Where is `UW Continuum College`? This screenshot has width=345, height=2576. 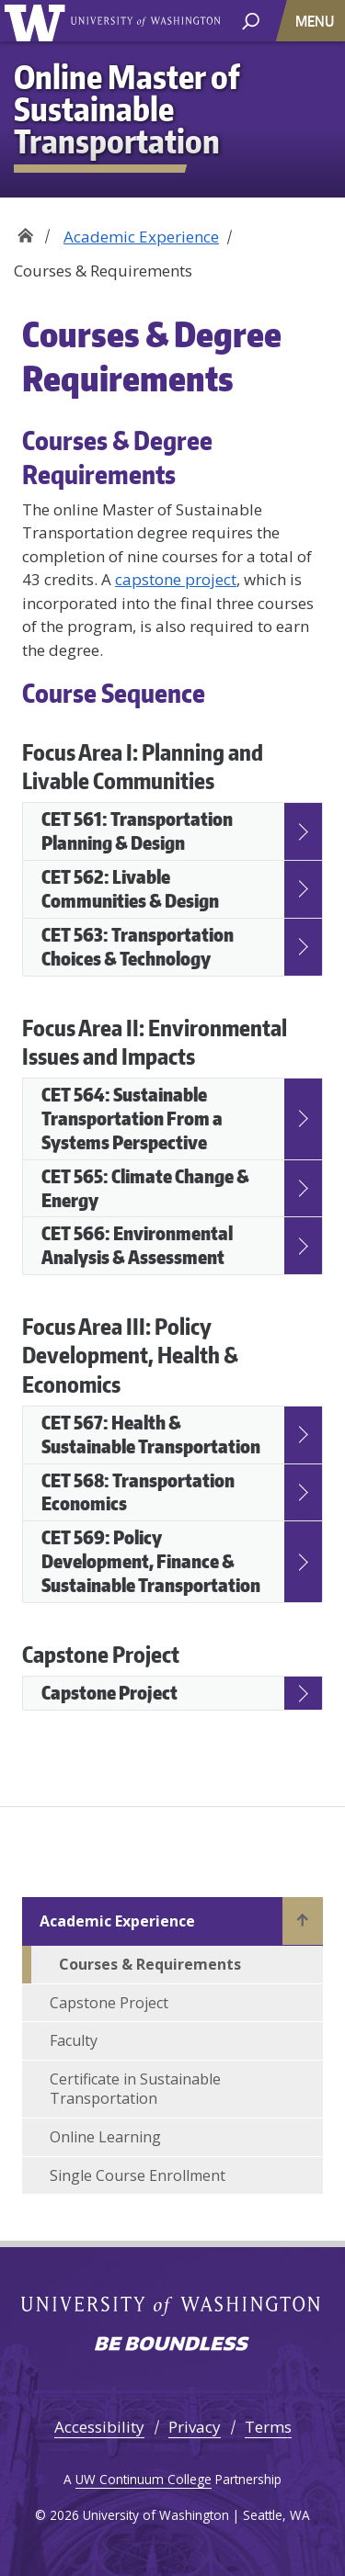 UW Continuum College is located at coordinates (143, 2479).